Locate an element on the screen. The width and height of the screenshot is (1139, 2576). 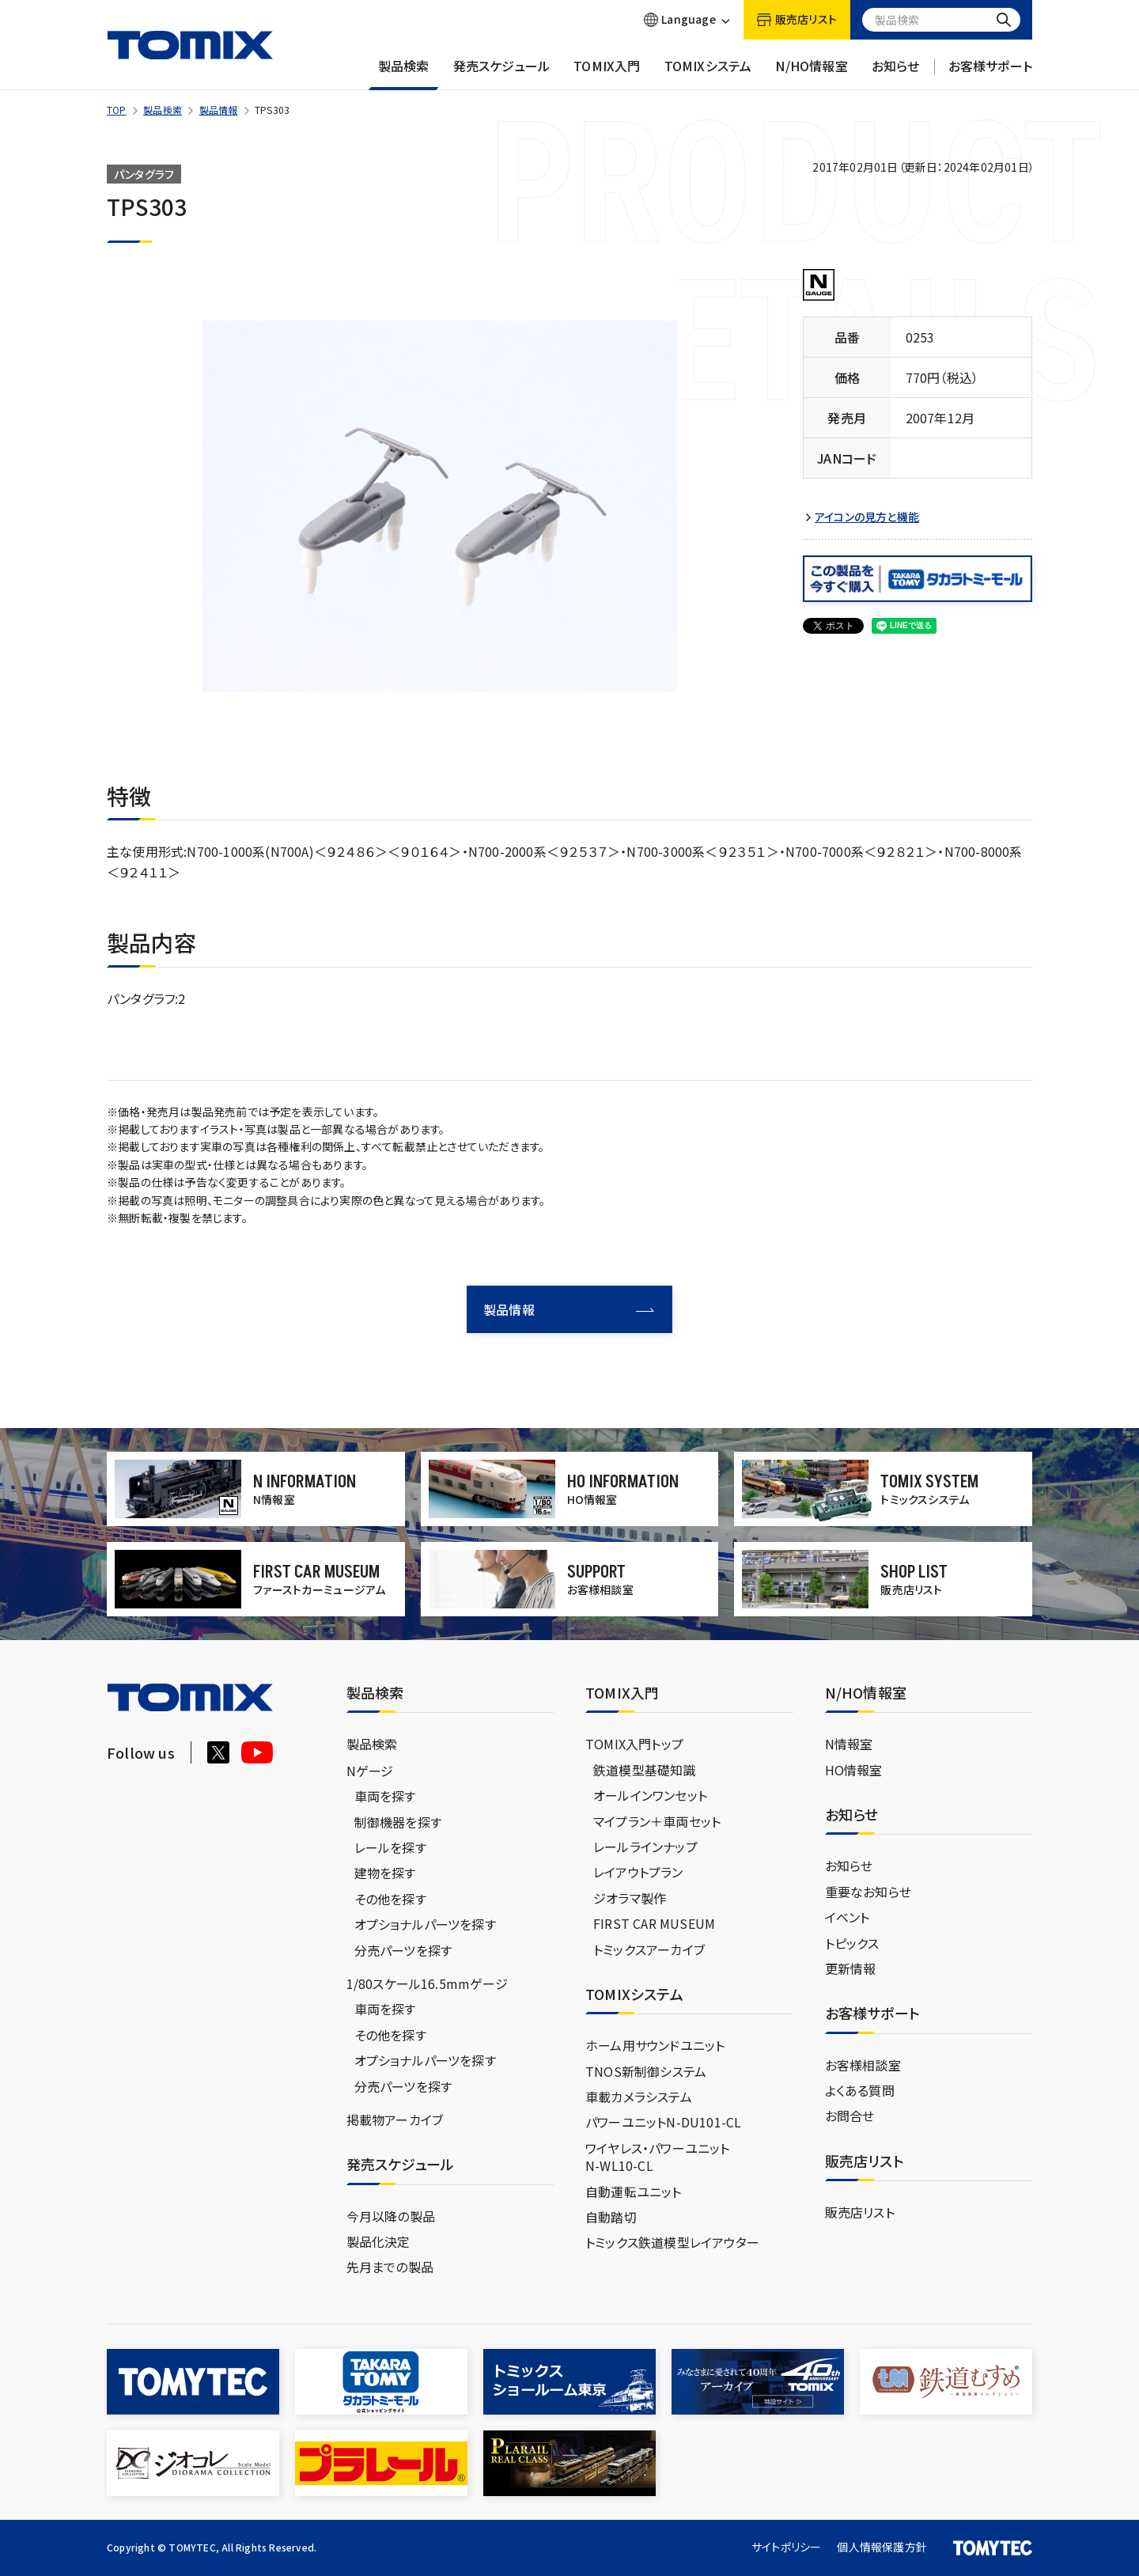
自動踏切 is located at coordinates (611, 2216).